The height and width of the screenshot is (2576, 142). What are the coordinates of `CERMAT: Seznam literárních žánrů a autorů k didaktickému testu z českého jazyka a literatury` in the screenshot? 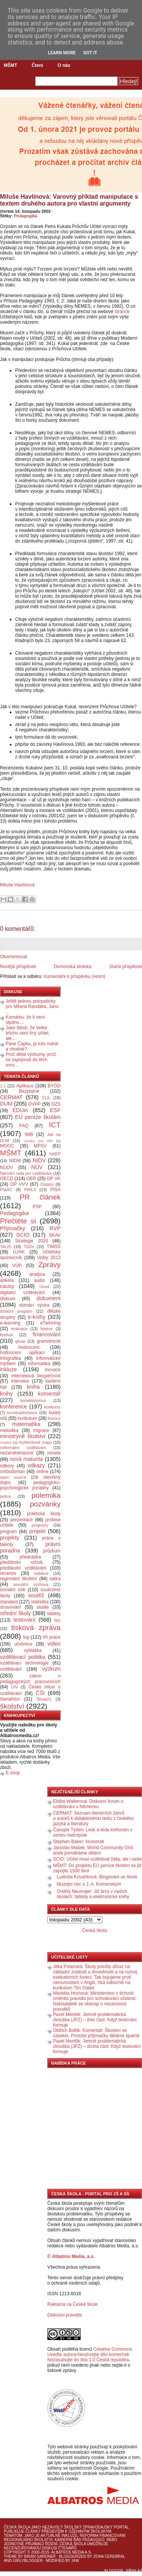 It's located at (93, 1818).